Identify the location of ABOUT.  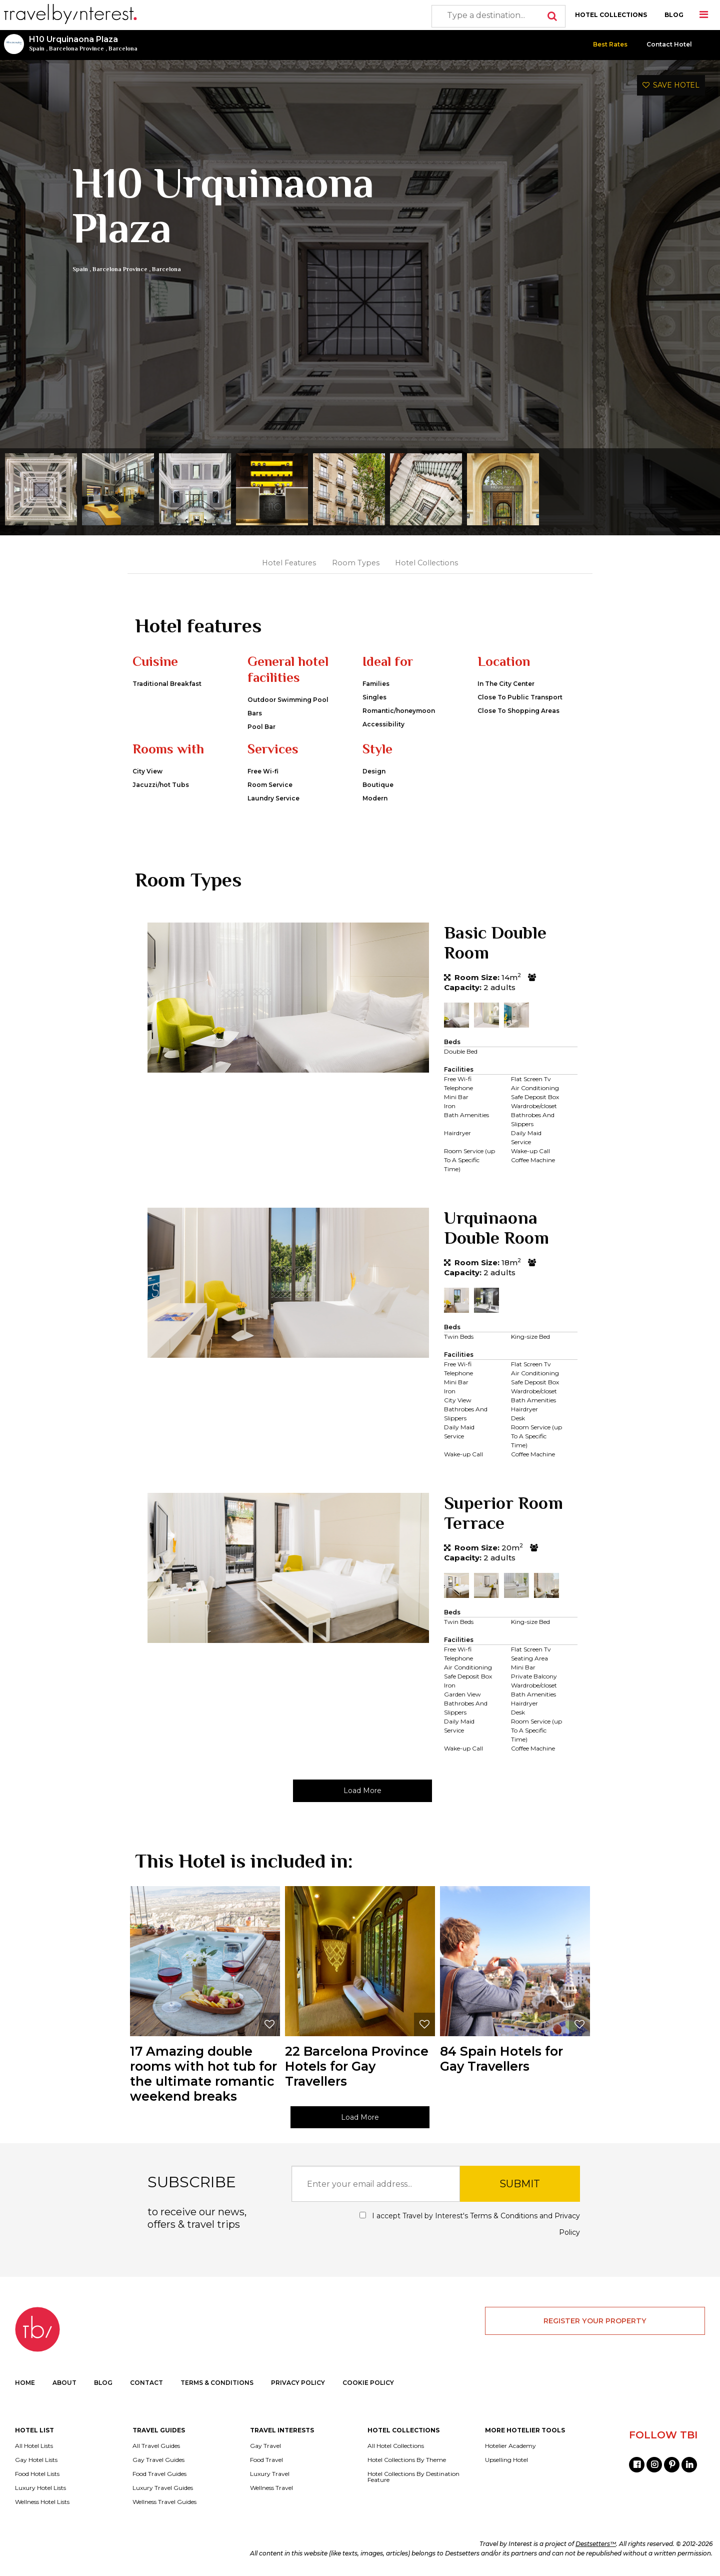
(64, 2382).